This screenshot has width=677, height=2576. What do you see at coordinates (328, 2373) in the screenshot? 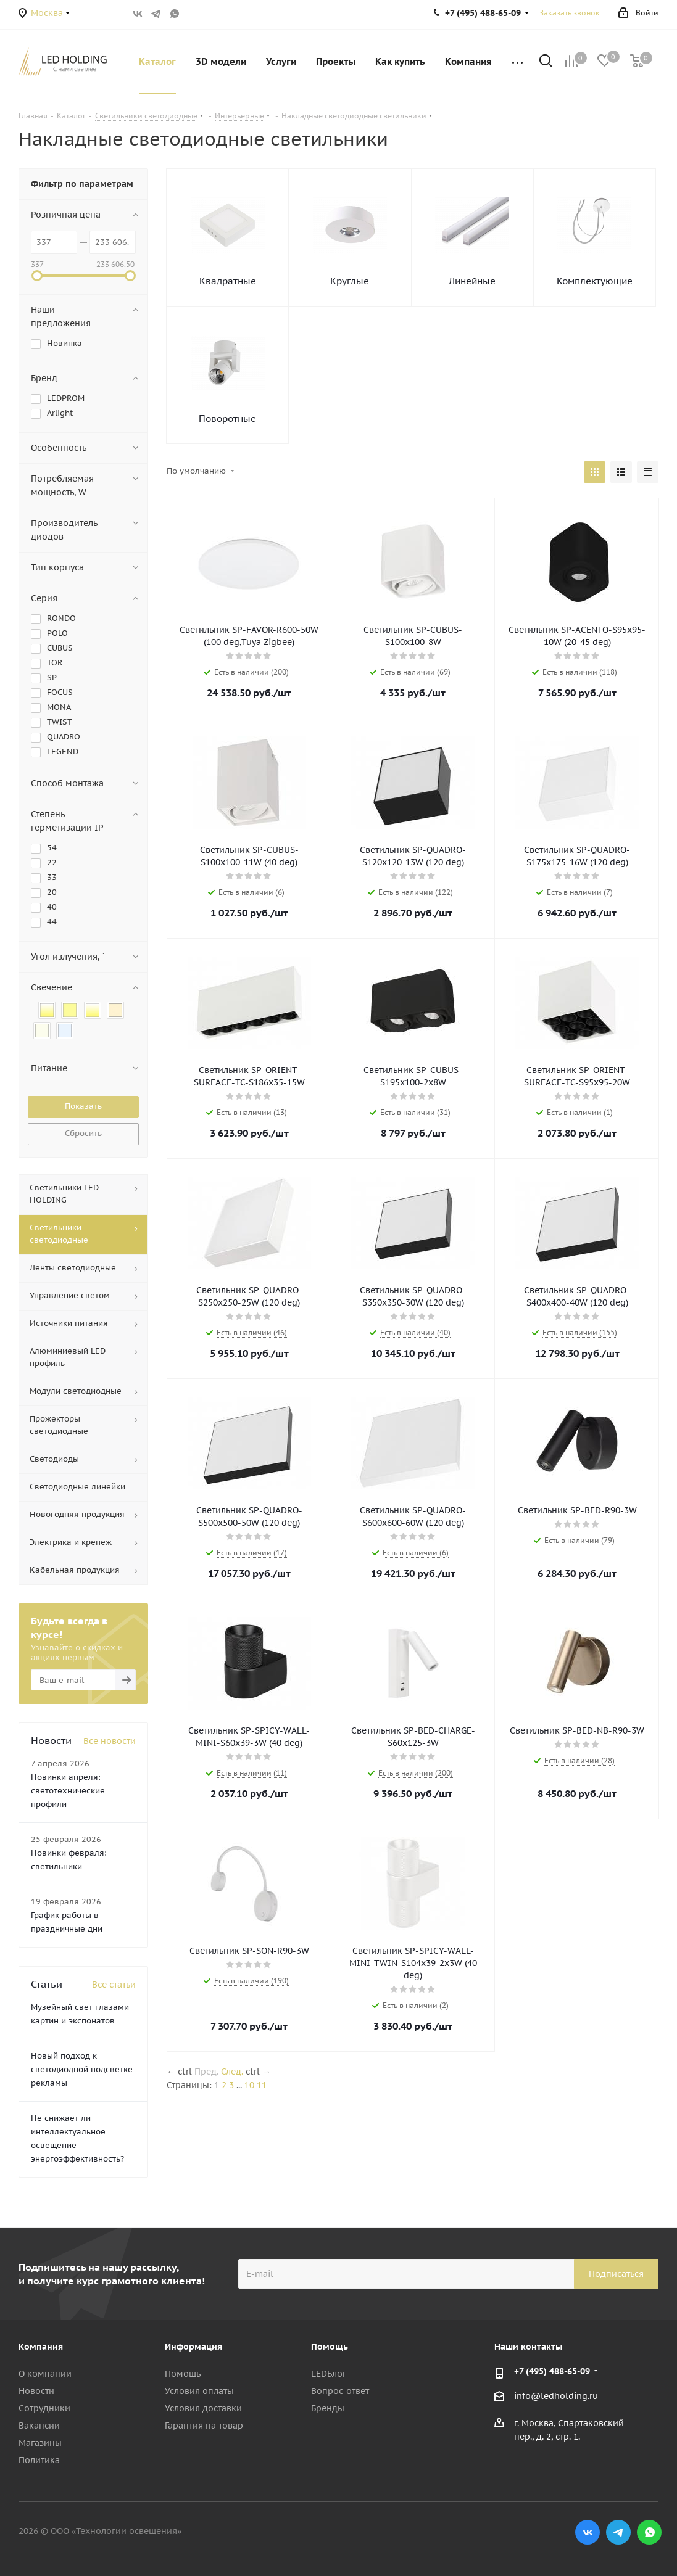
I see `LEDБлог` at bounding box center [328, 2373].